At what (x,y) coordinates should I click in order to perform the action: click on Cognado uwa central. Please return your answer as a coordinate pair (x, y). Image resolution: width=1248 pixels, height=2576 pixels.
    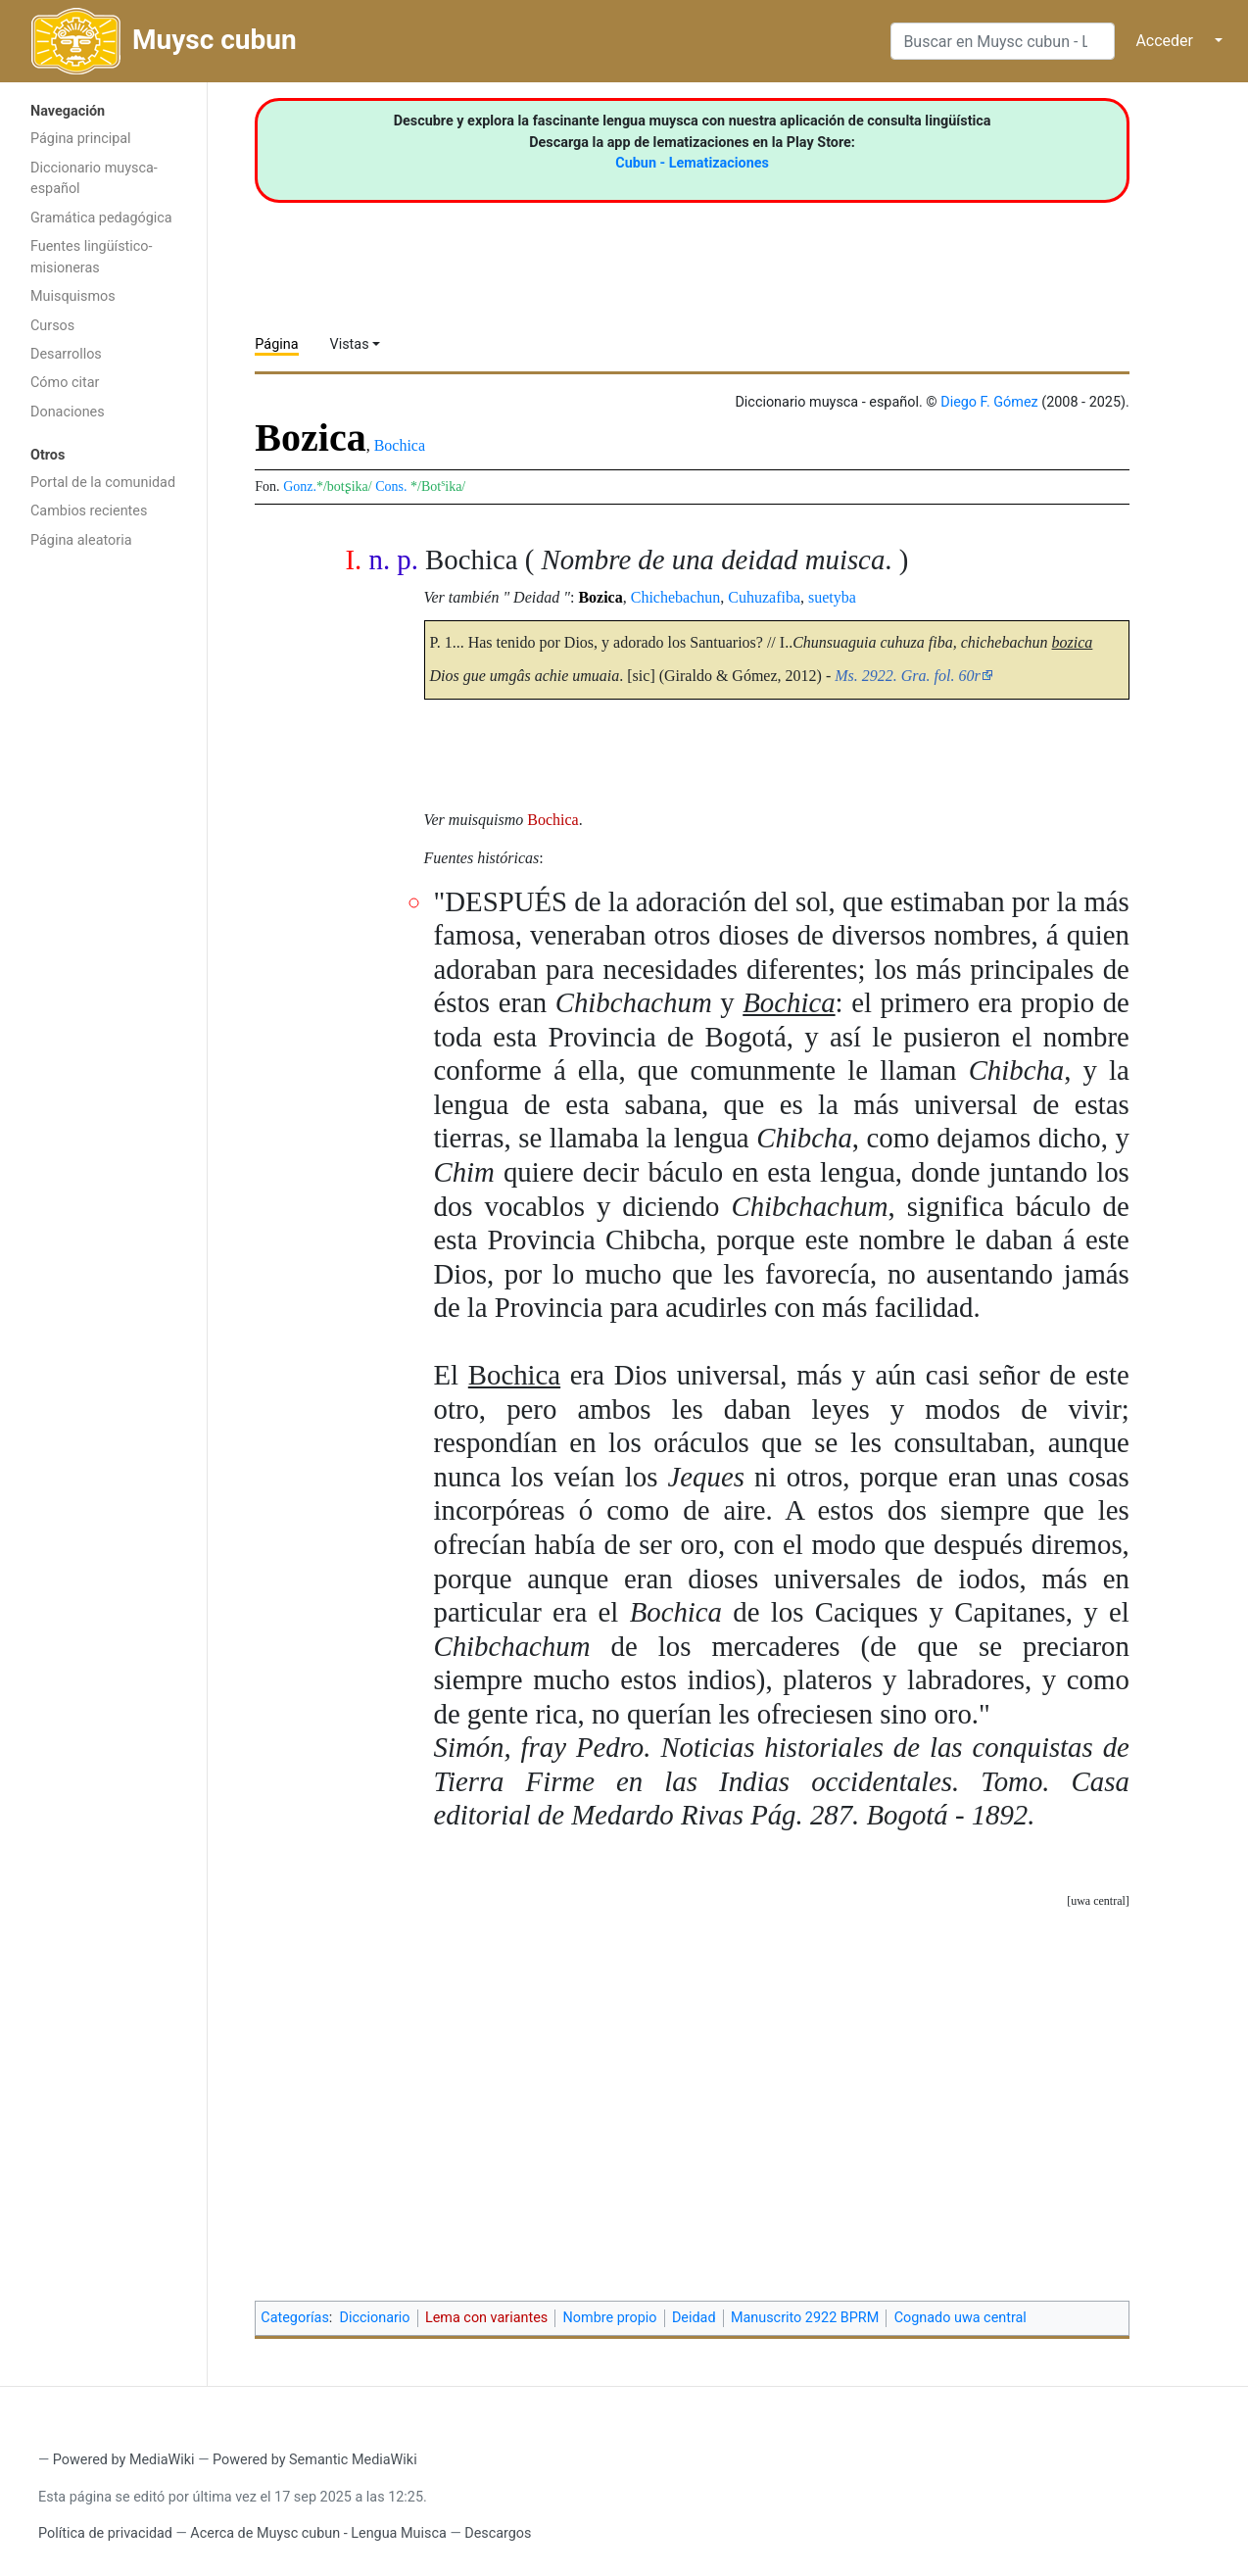
    Looking at the image, I should click on (960, 2317).